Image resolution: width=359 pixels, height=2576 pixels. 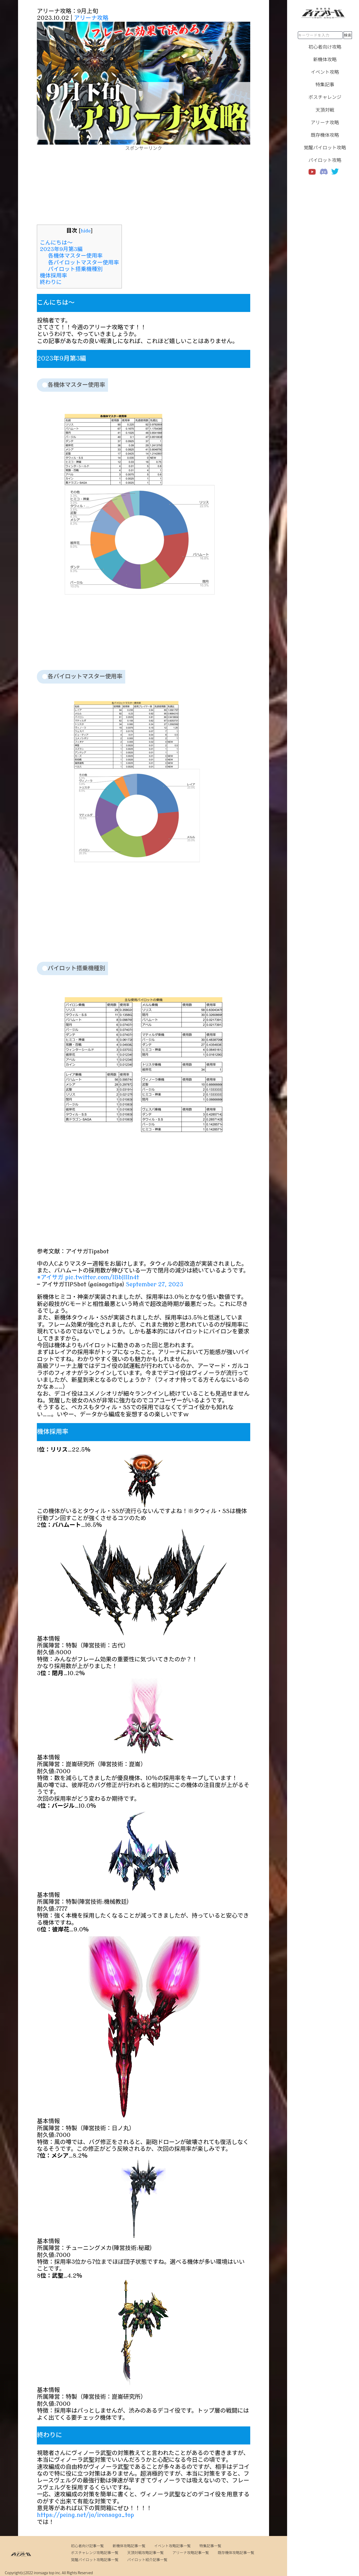 I want to click on pic.twitter.com/IBbJIlIn4t, so click(x=102, y=1277).